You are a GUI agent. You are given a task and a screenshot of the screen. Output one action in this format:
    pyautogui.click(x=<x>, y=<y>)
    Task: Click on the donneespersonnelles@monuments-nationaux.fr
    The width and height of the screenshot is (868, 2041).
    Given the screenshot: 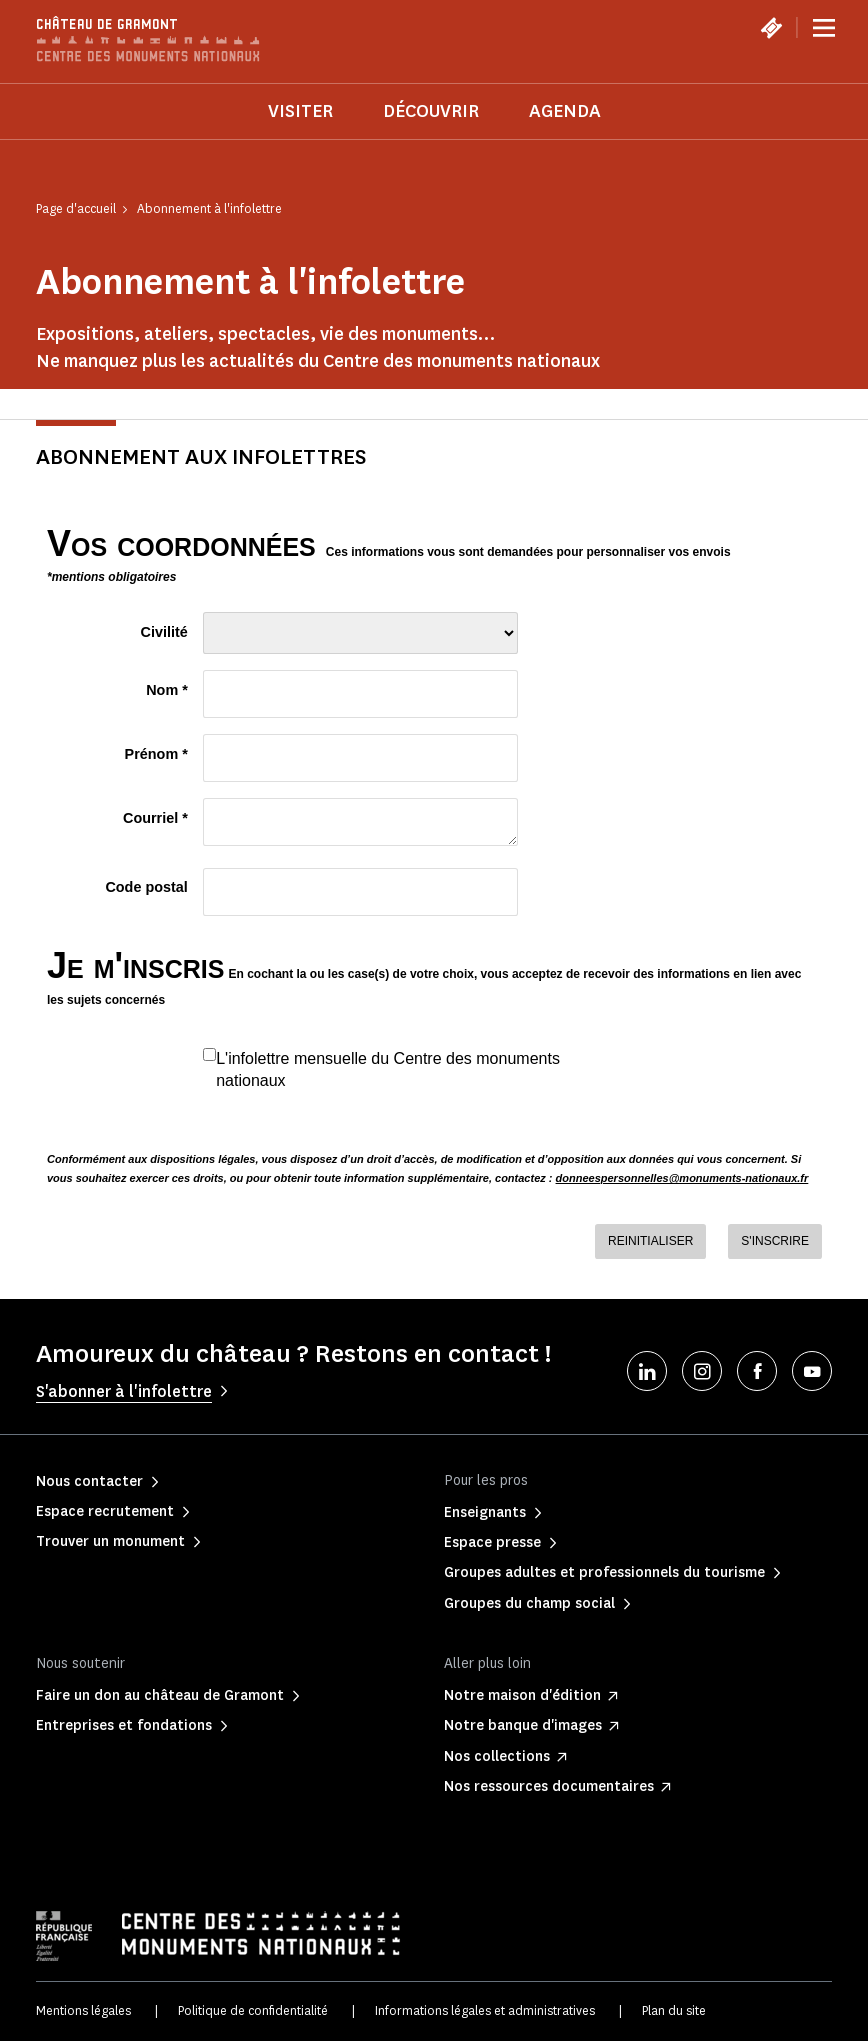 What is the action you would take?
    pyautogui.click(x=682, y=1178)
    